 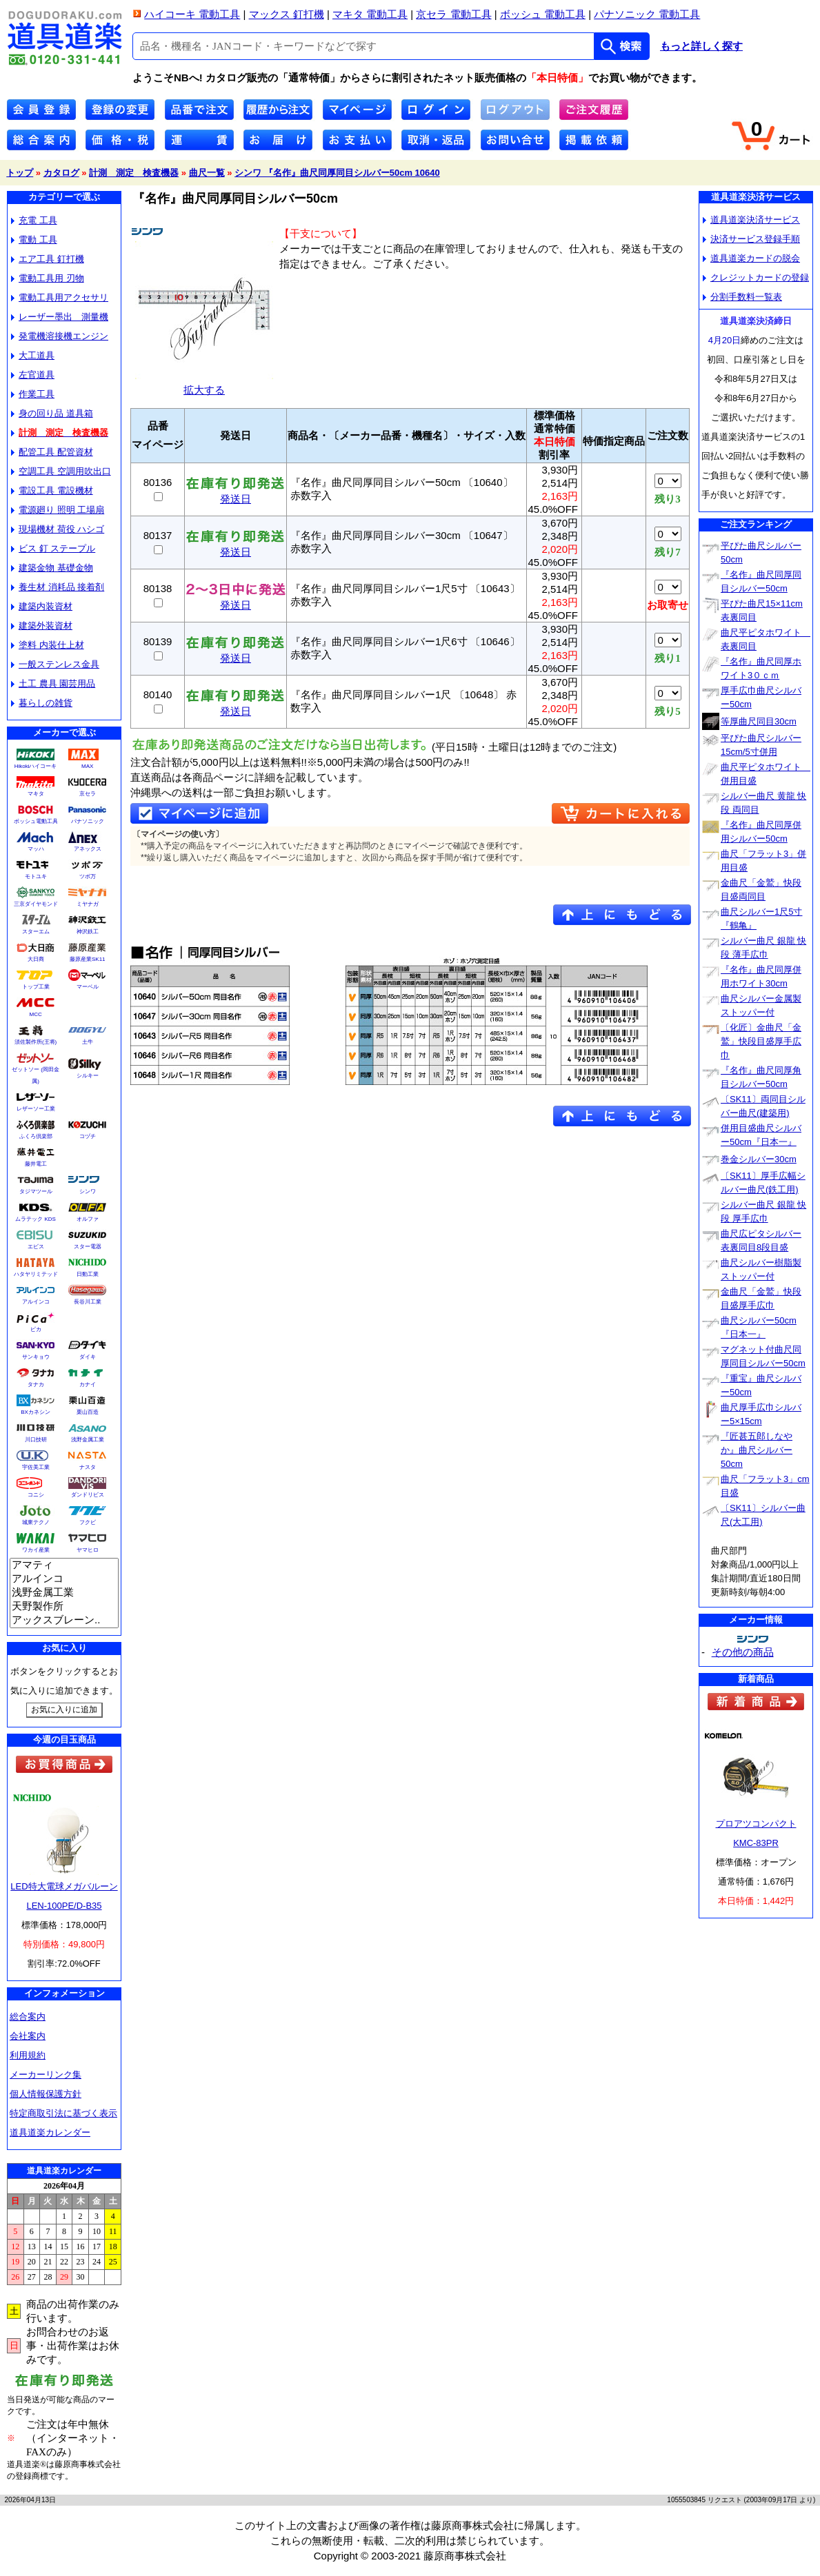 I want to click on 浅野金属工業, so click(x=87, y=1440).